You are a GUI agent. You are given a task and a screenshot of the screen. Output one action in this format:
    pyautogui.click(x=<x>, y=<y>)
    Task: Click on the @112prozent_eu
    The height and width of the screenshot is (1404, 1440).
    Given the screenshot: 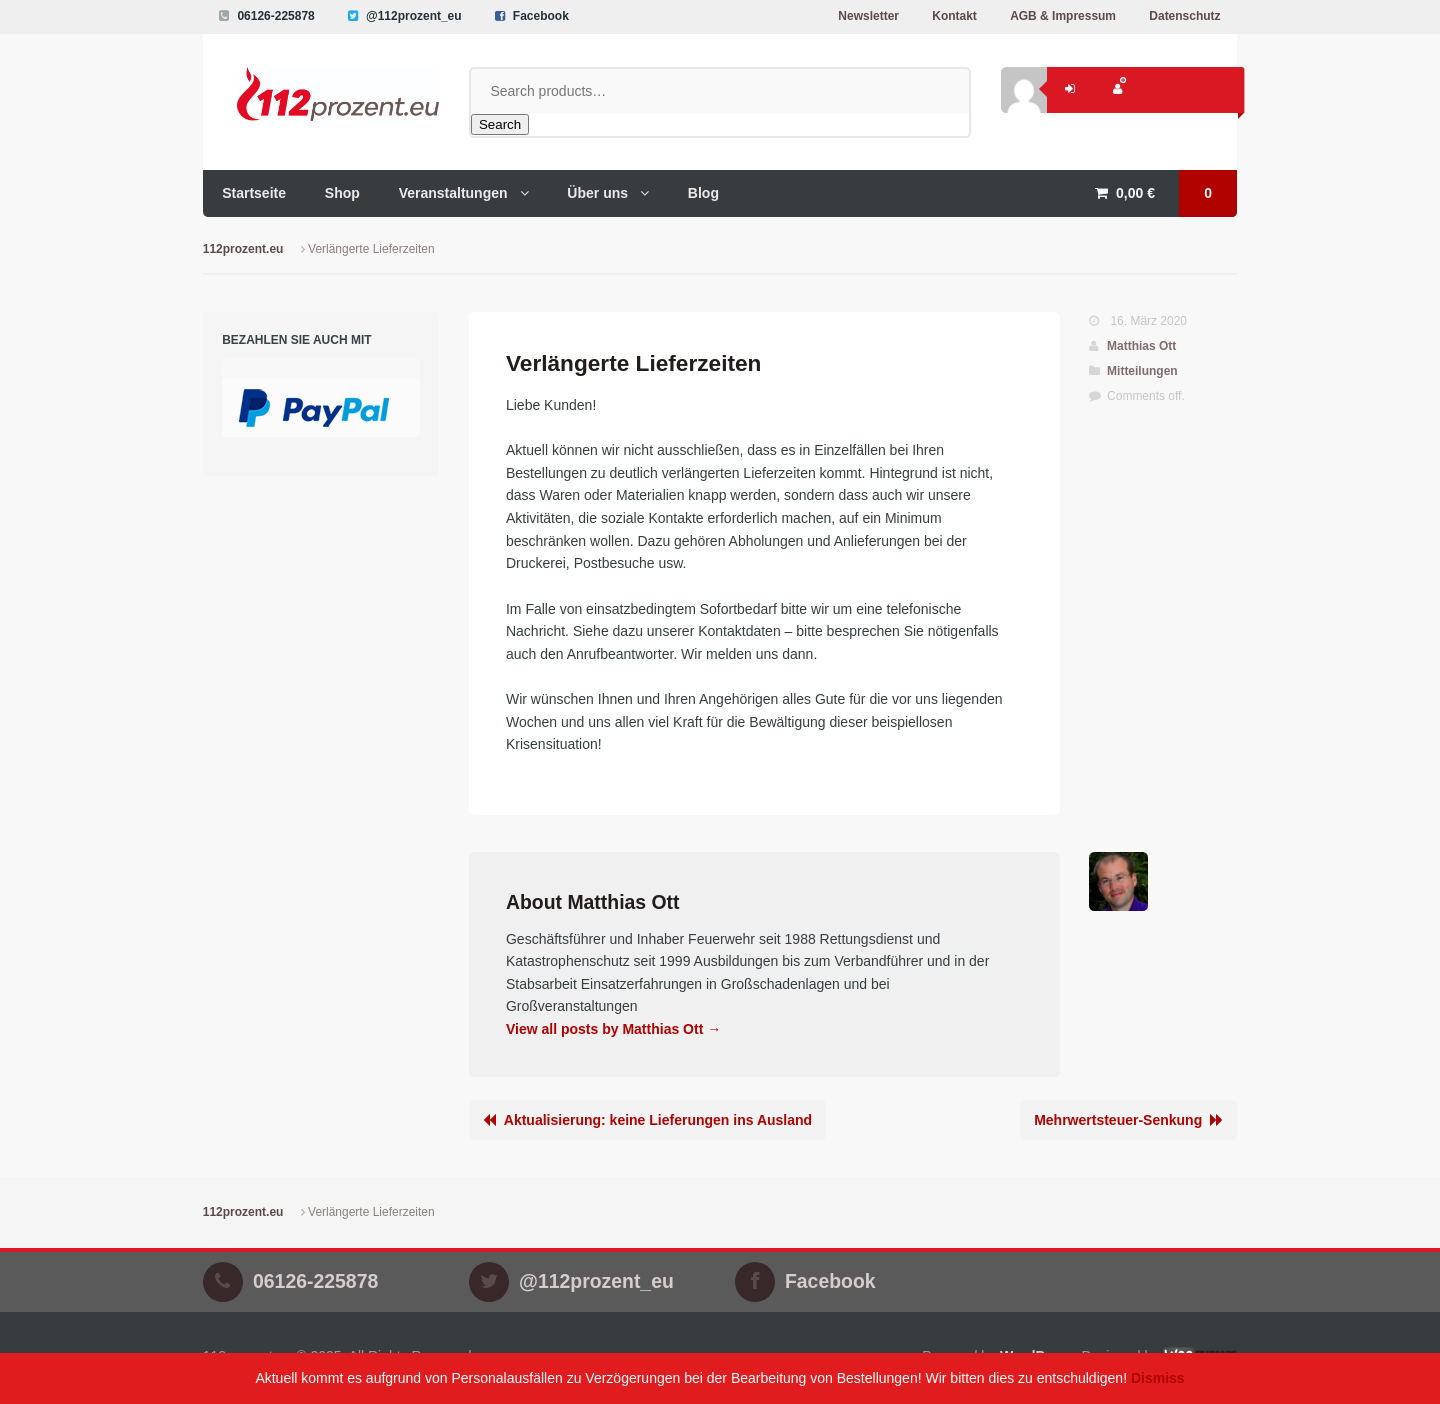 What is the action you would take?
    pyautogui.click(x=414, y=16)
    